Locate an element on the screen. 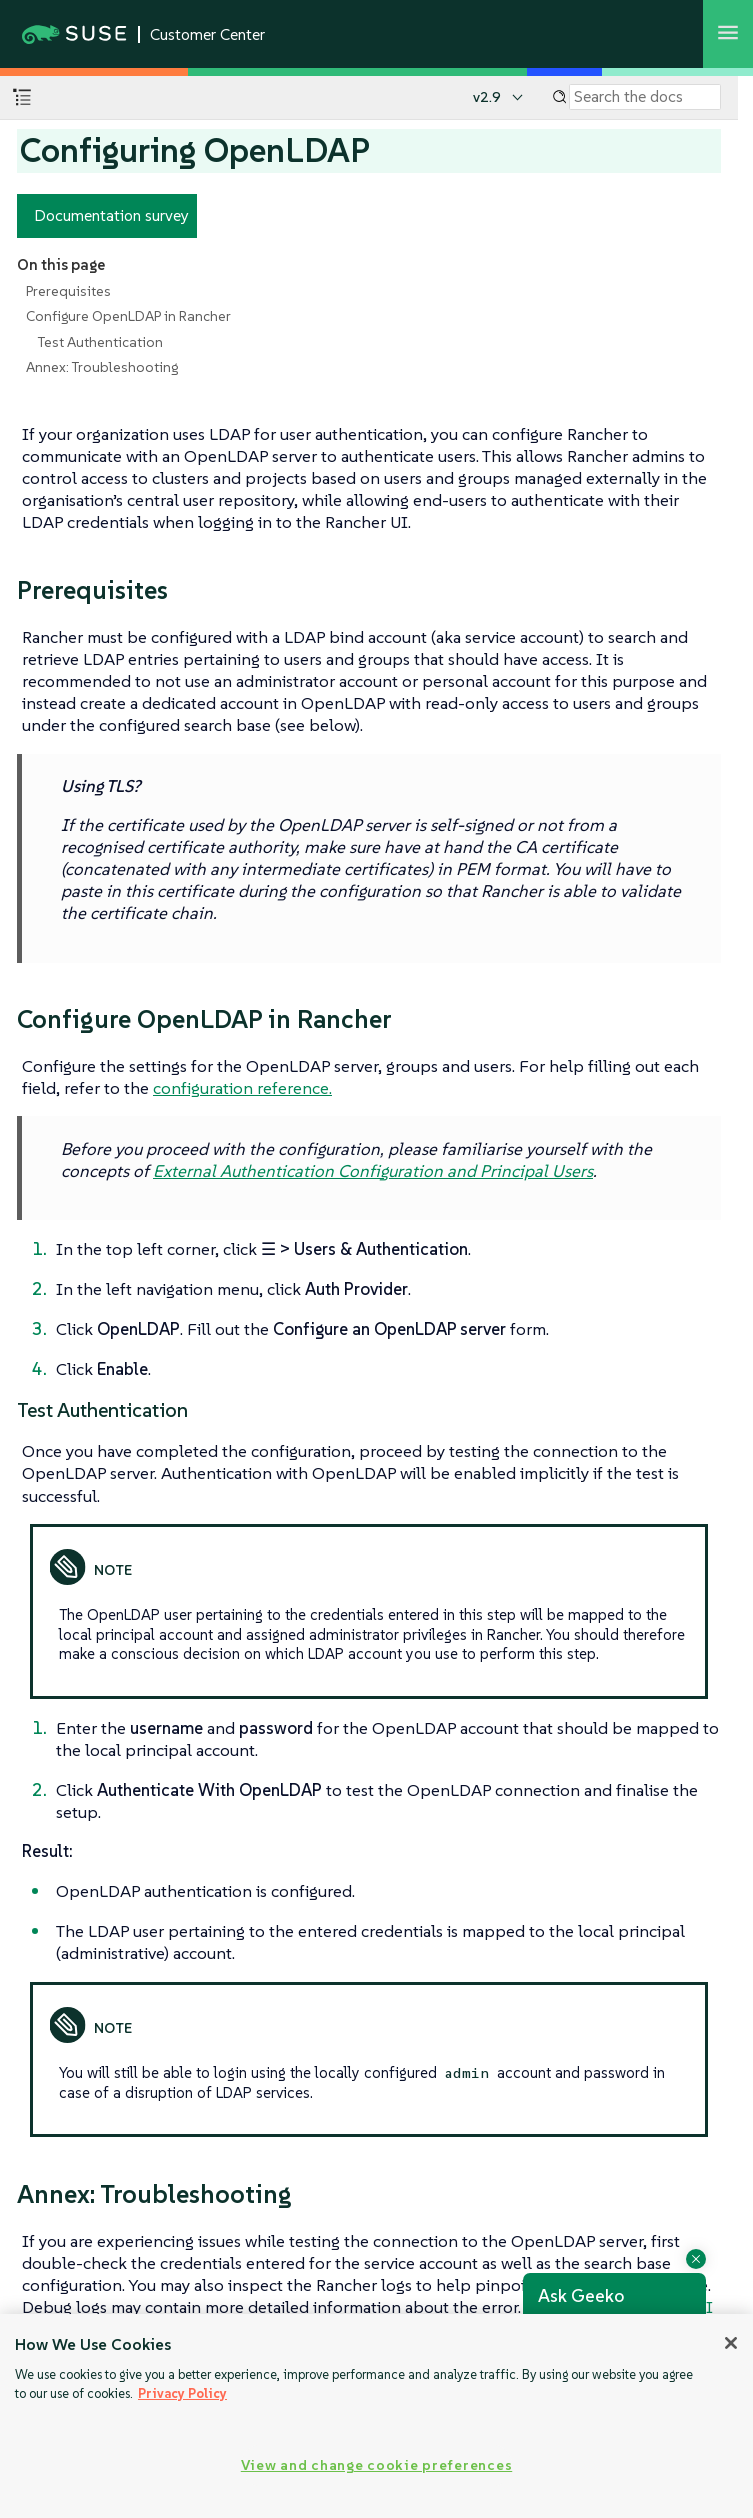 The width and height of the screenshot is (753, 2518). View and change cookie preferences [View and change cookie preferences, Opens the preference center dialog] is located at coordinates (376, 2465).